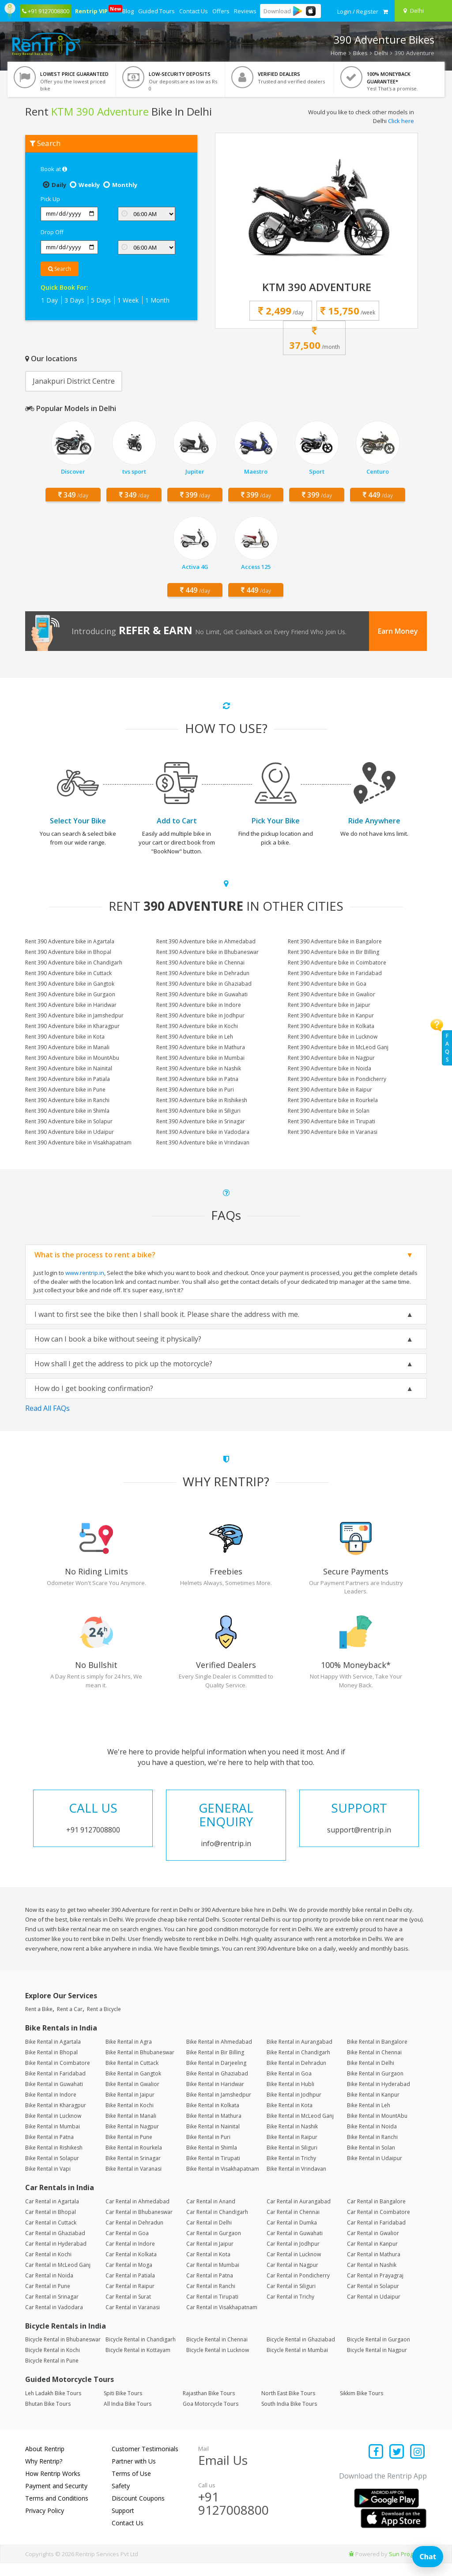 This screenshot has width=452, height=2576. What do you see at coordinates (74, 300) in the screenshot?
I see `3 Days` at bounding box center [74, 300].